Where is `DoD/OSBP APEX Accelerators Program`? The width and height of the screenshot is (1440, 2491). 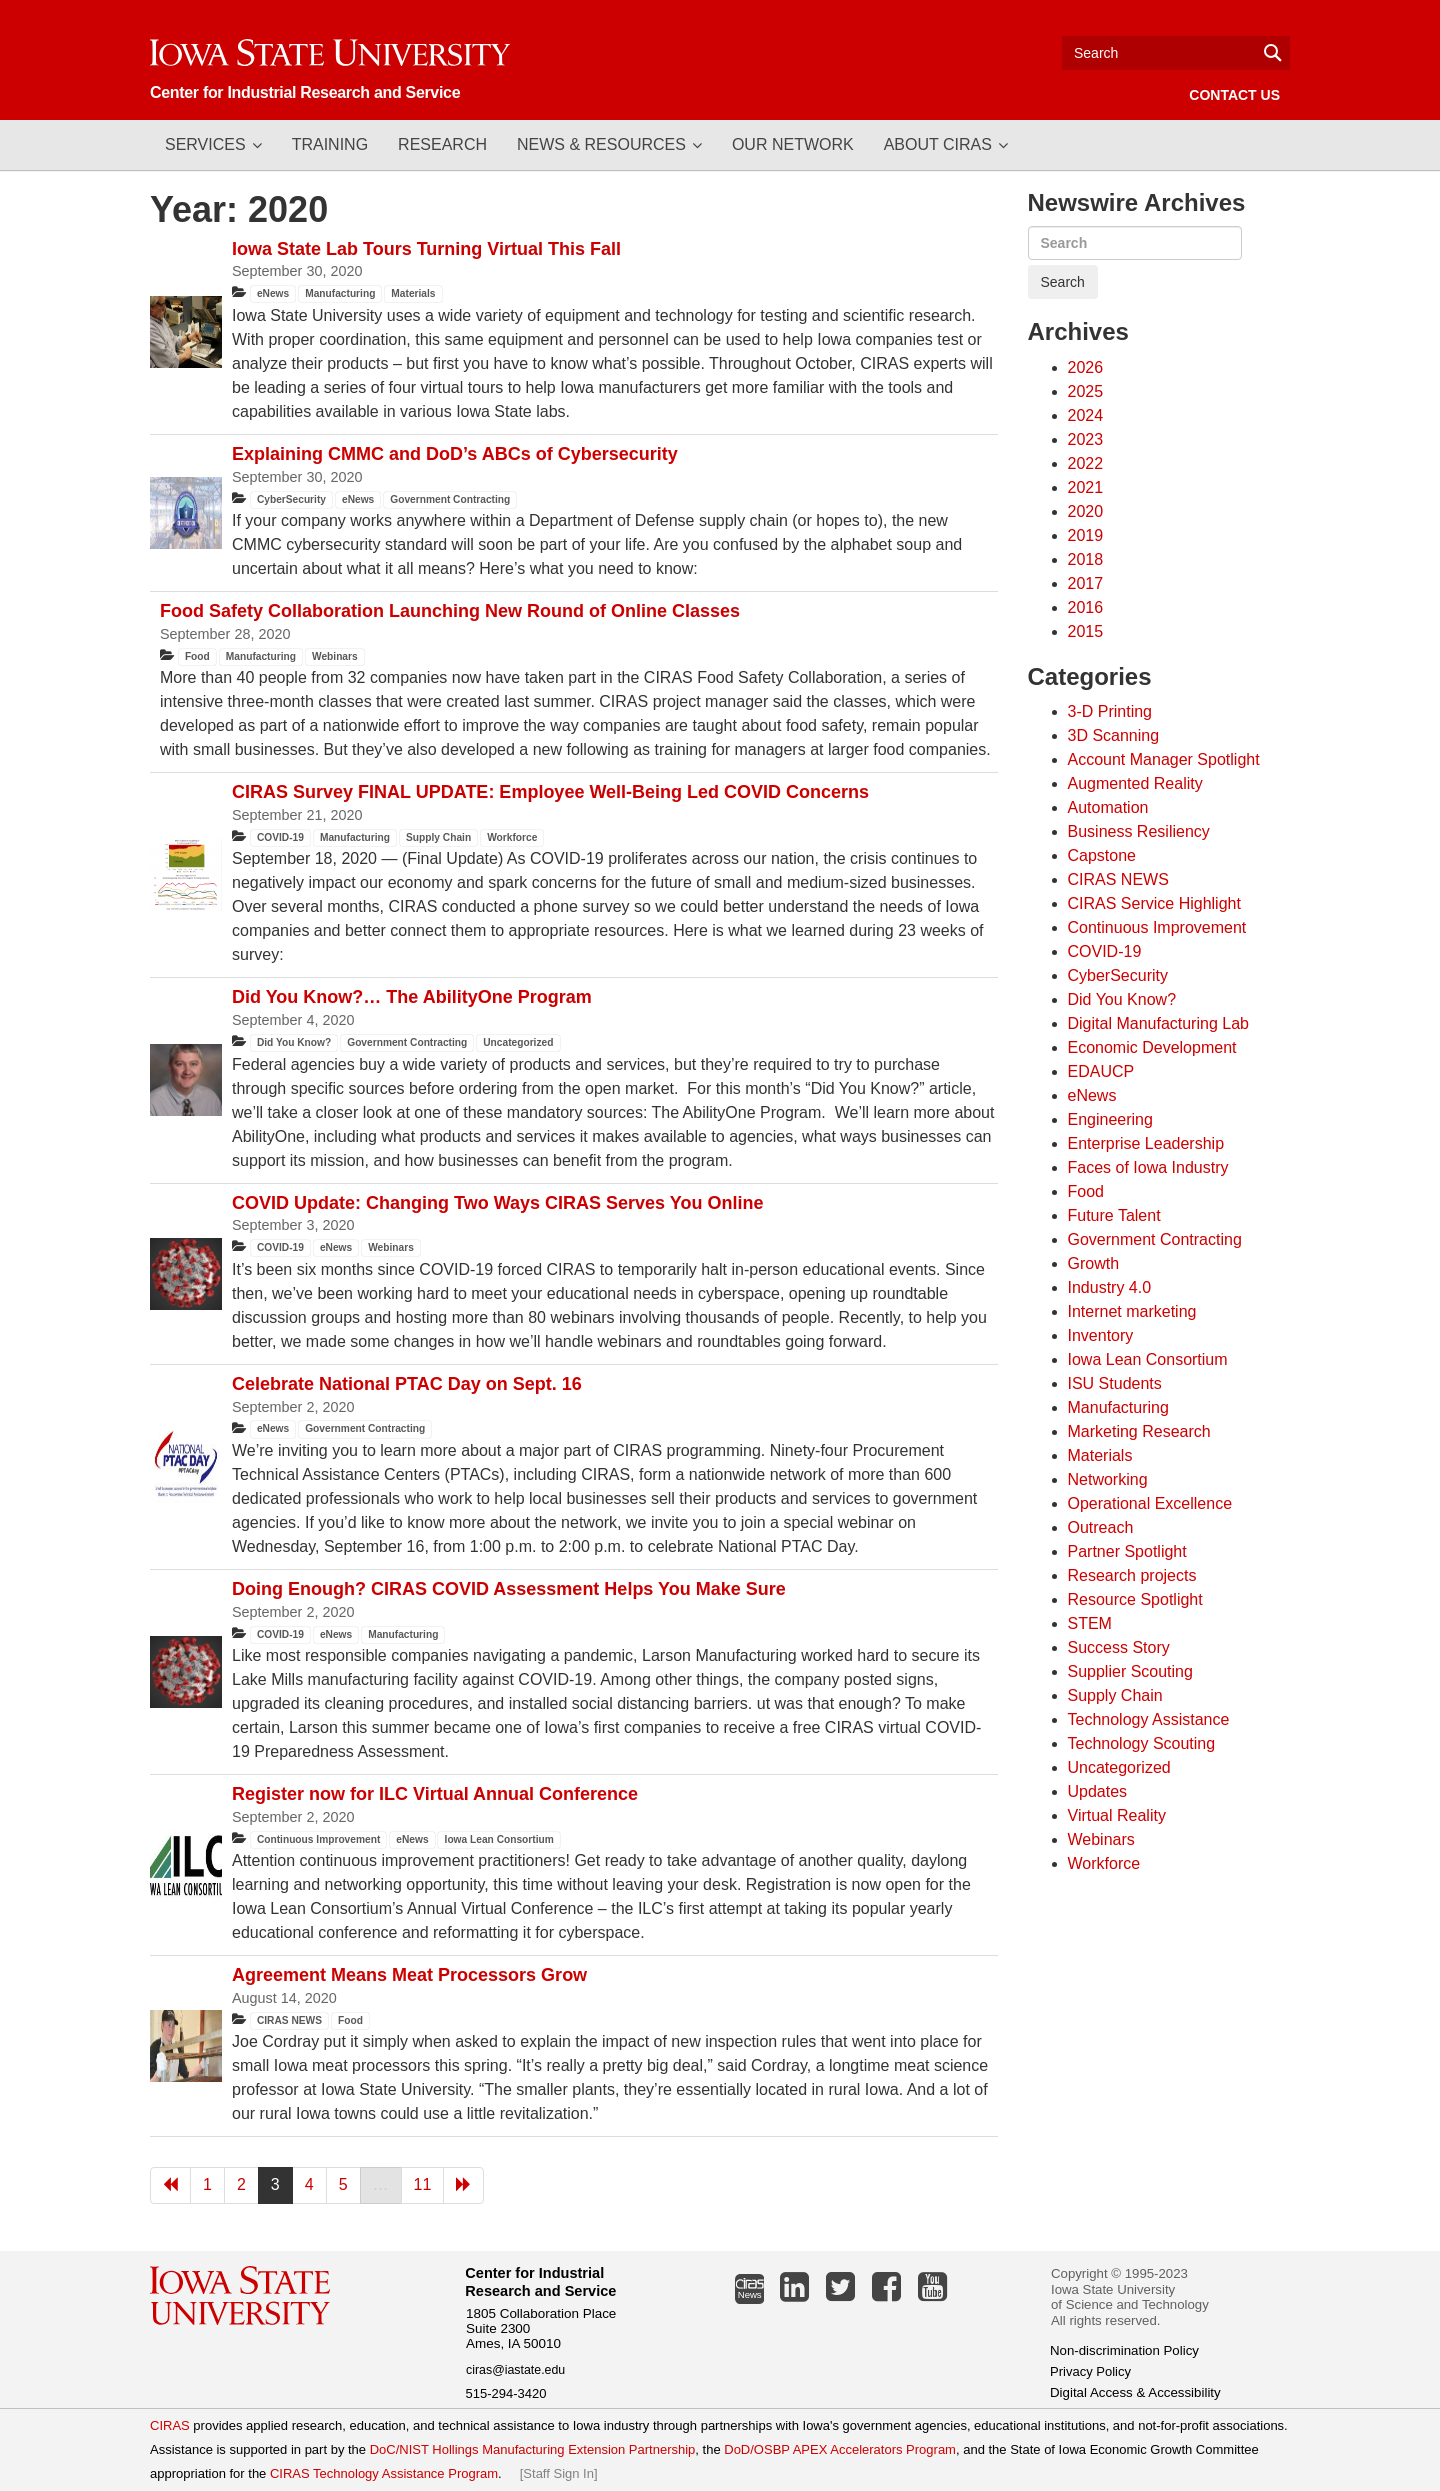 DoD/OSBP APEX Accelerators Program is located at coordinates (840, 2449).